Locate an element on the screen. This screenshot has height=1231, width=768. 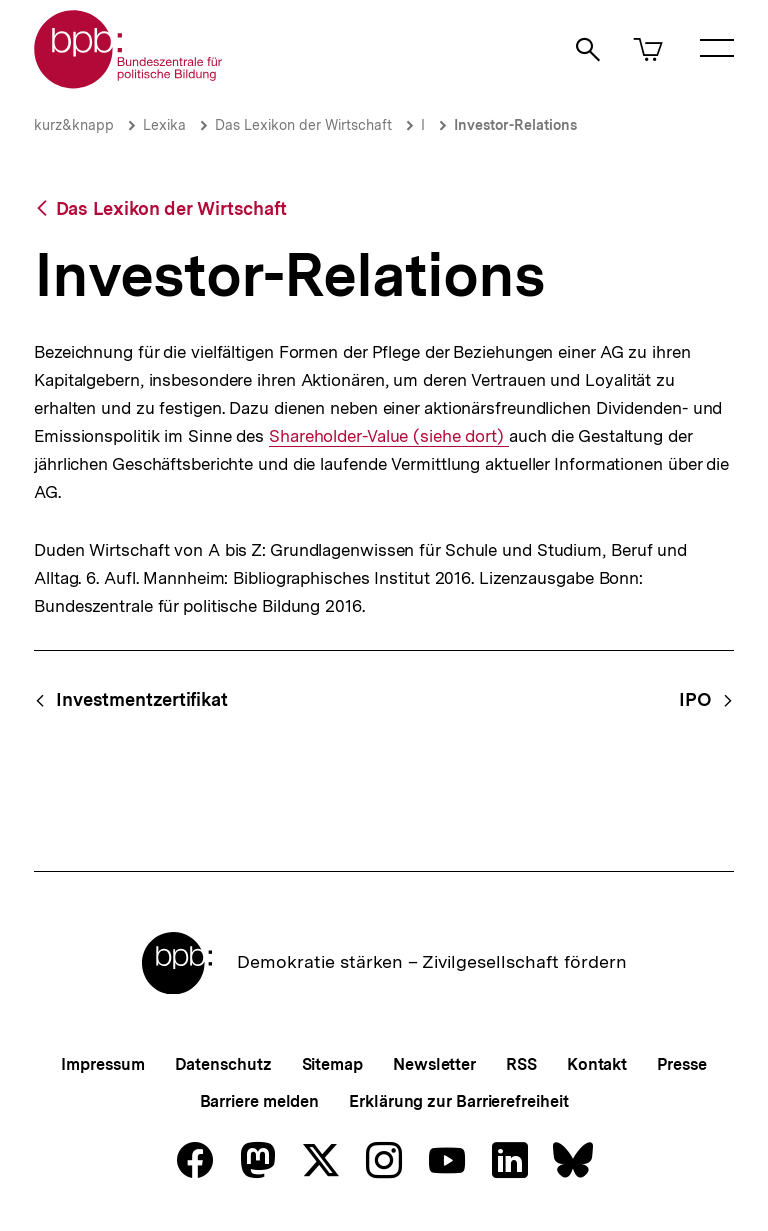
Lexika is located at coordinates (164, 125).